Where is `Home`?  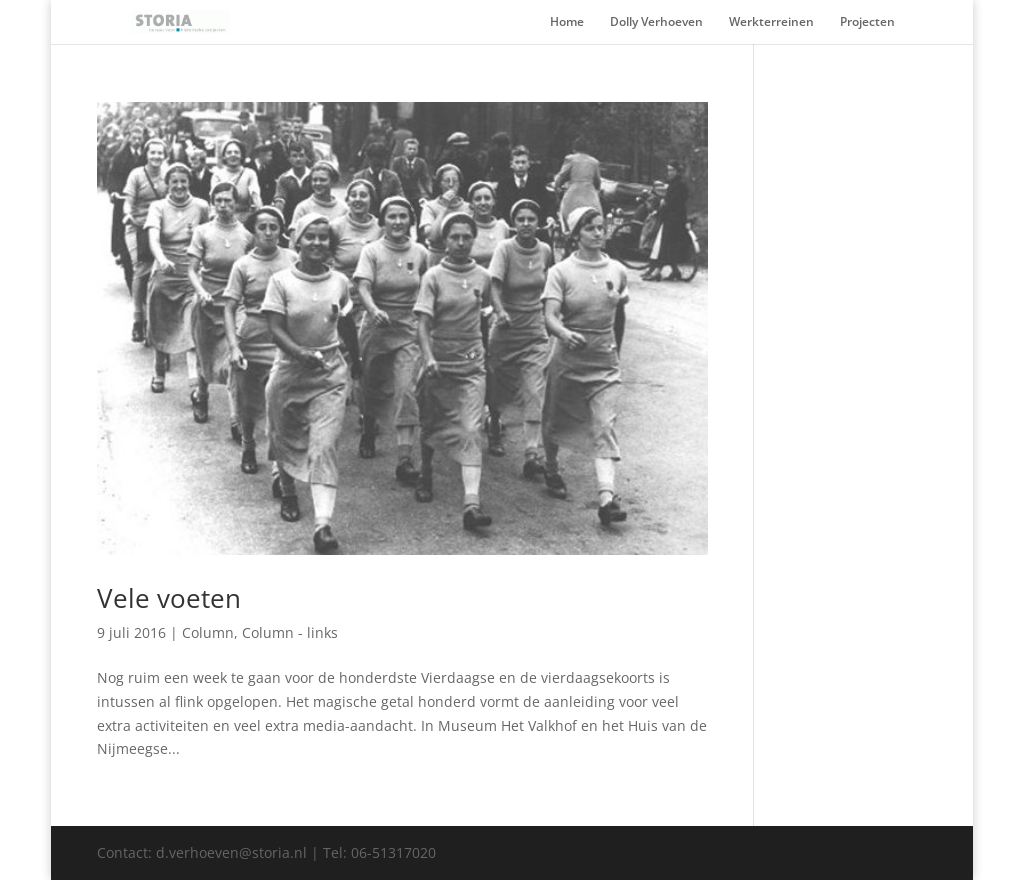
Home is located at coordinates (567, 22).